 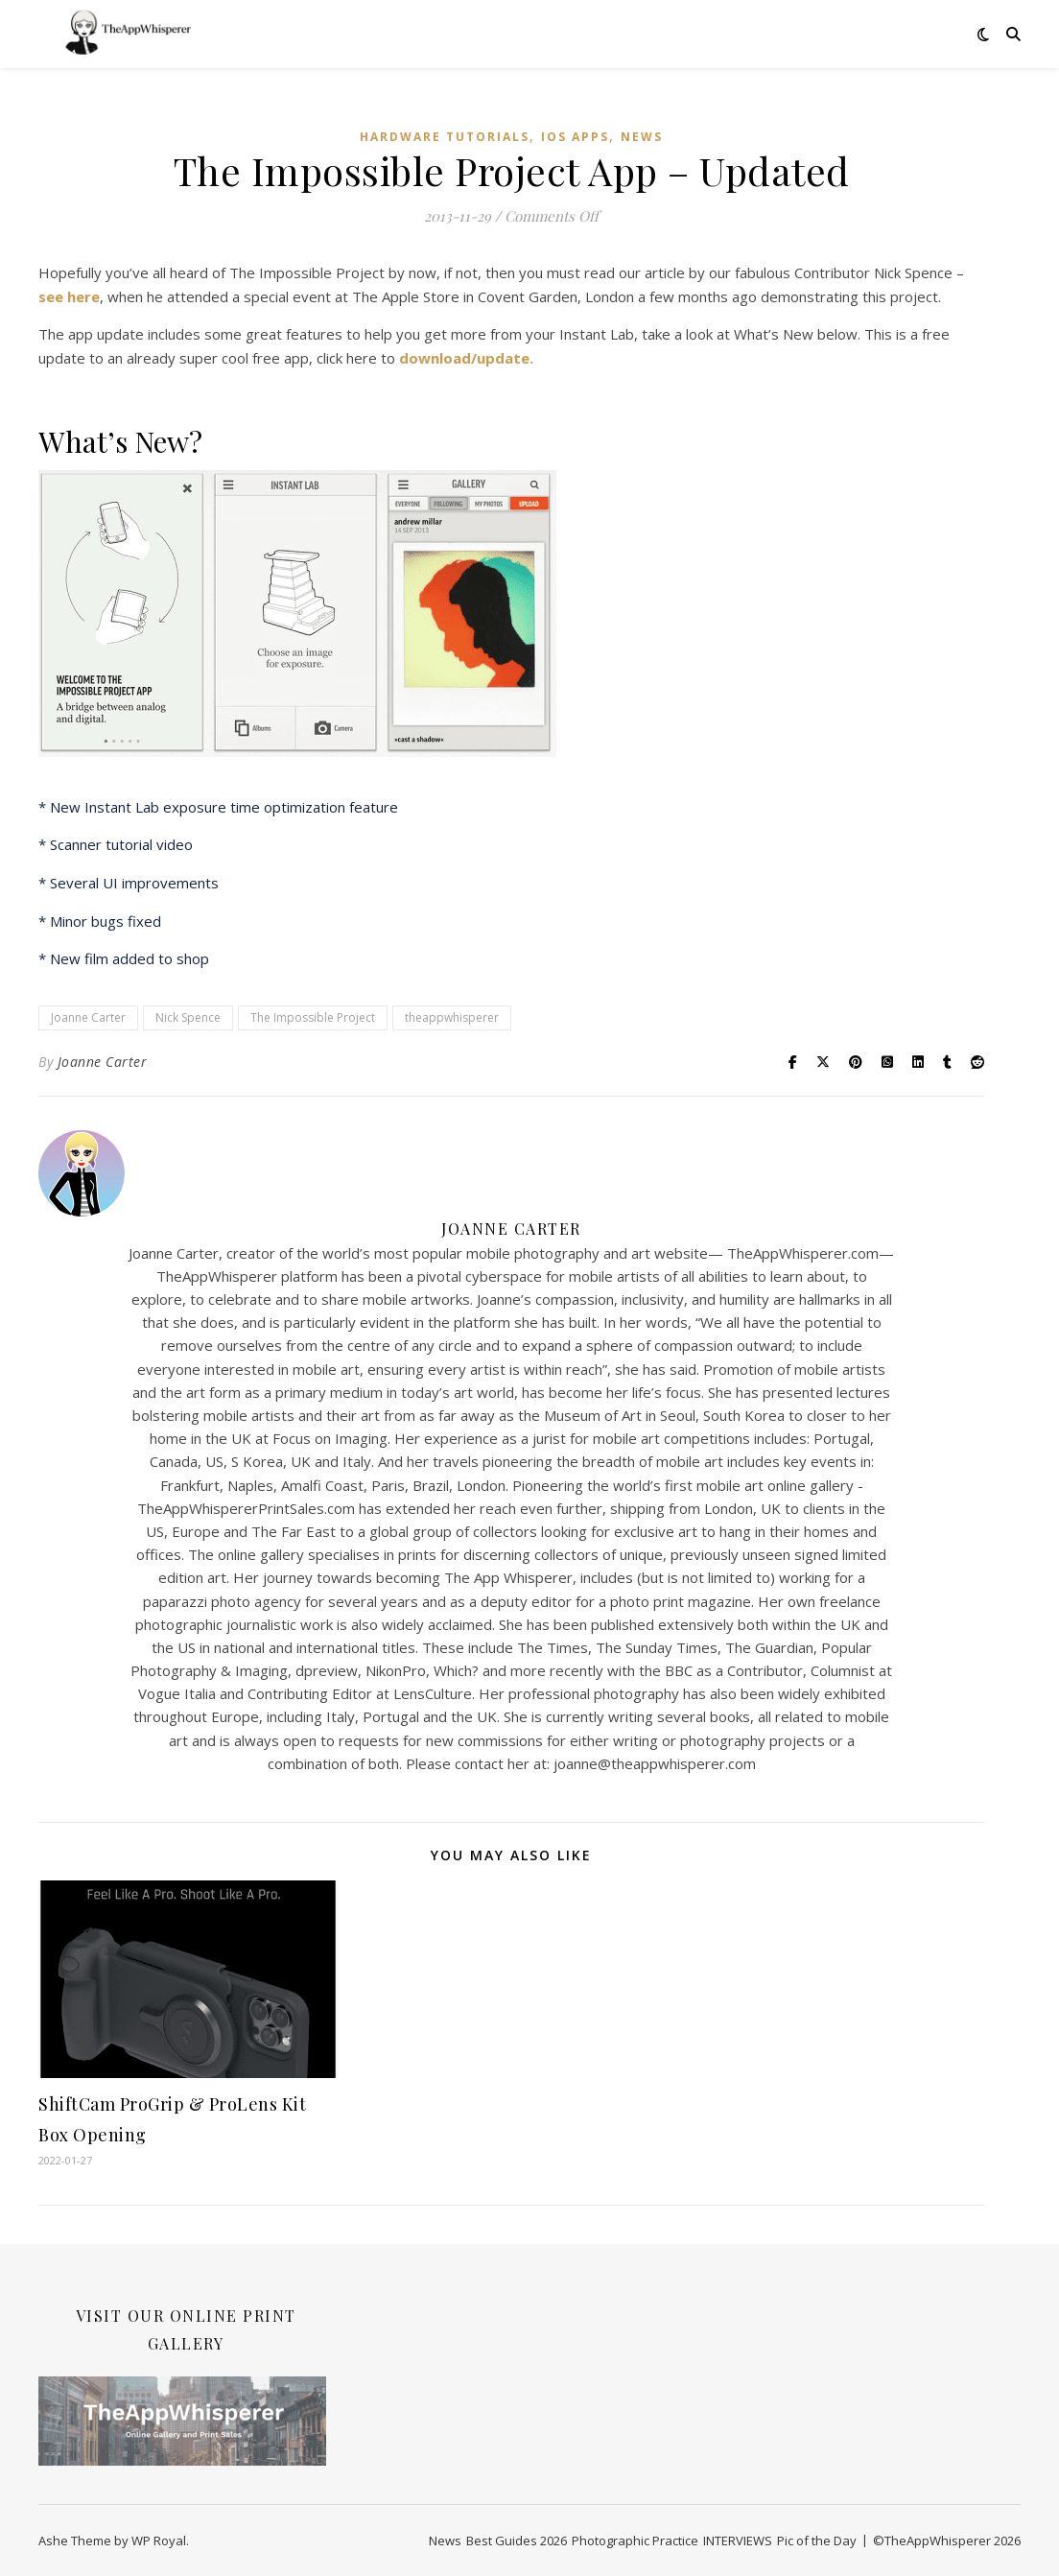 I want to click on theappwhisperer, so click(x=452, y=1017).